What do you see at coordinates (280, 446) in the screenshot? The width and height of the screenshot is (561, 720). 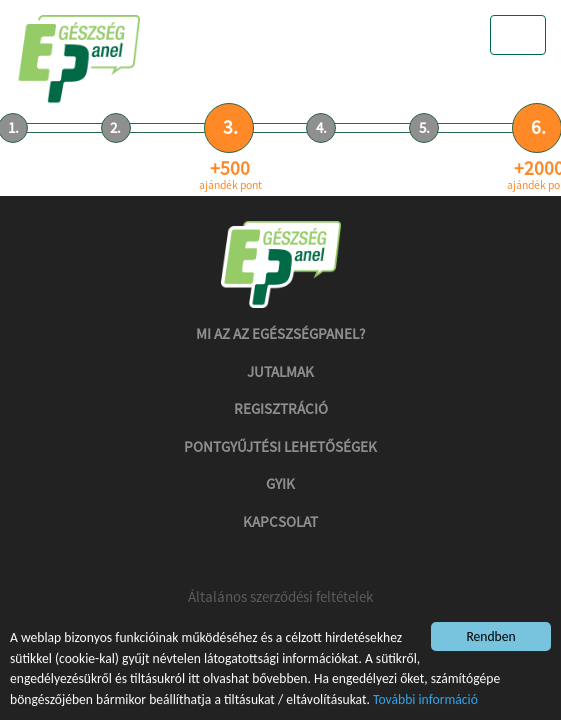 I see `Pontgyűjtési lehetőségek` at bounding box center [280, 446].